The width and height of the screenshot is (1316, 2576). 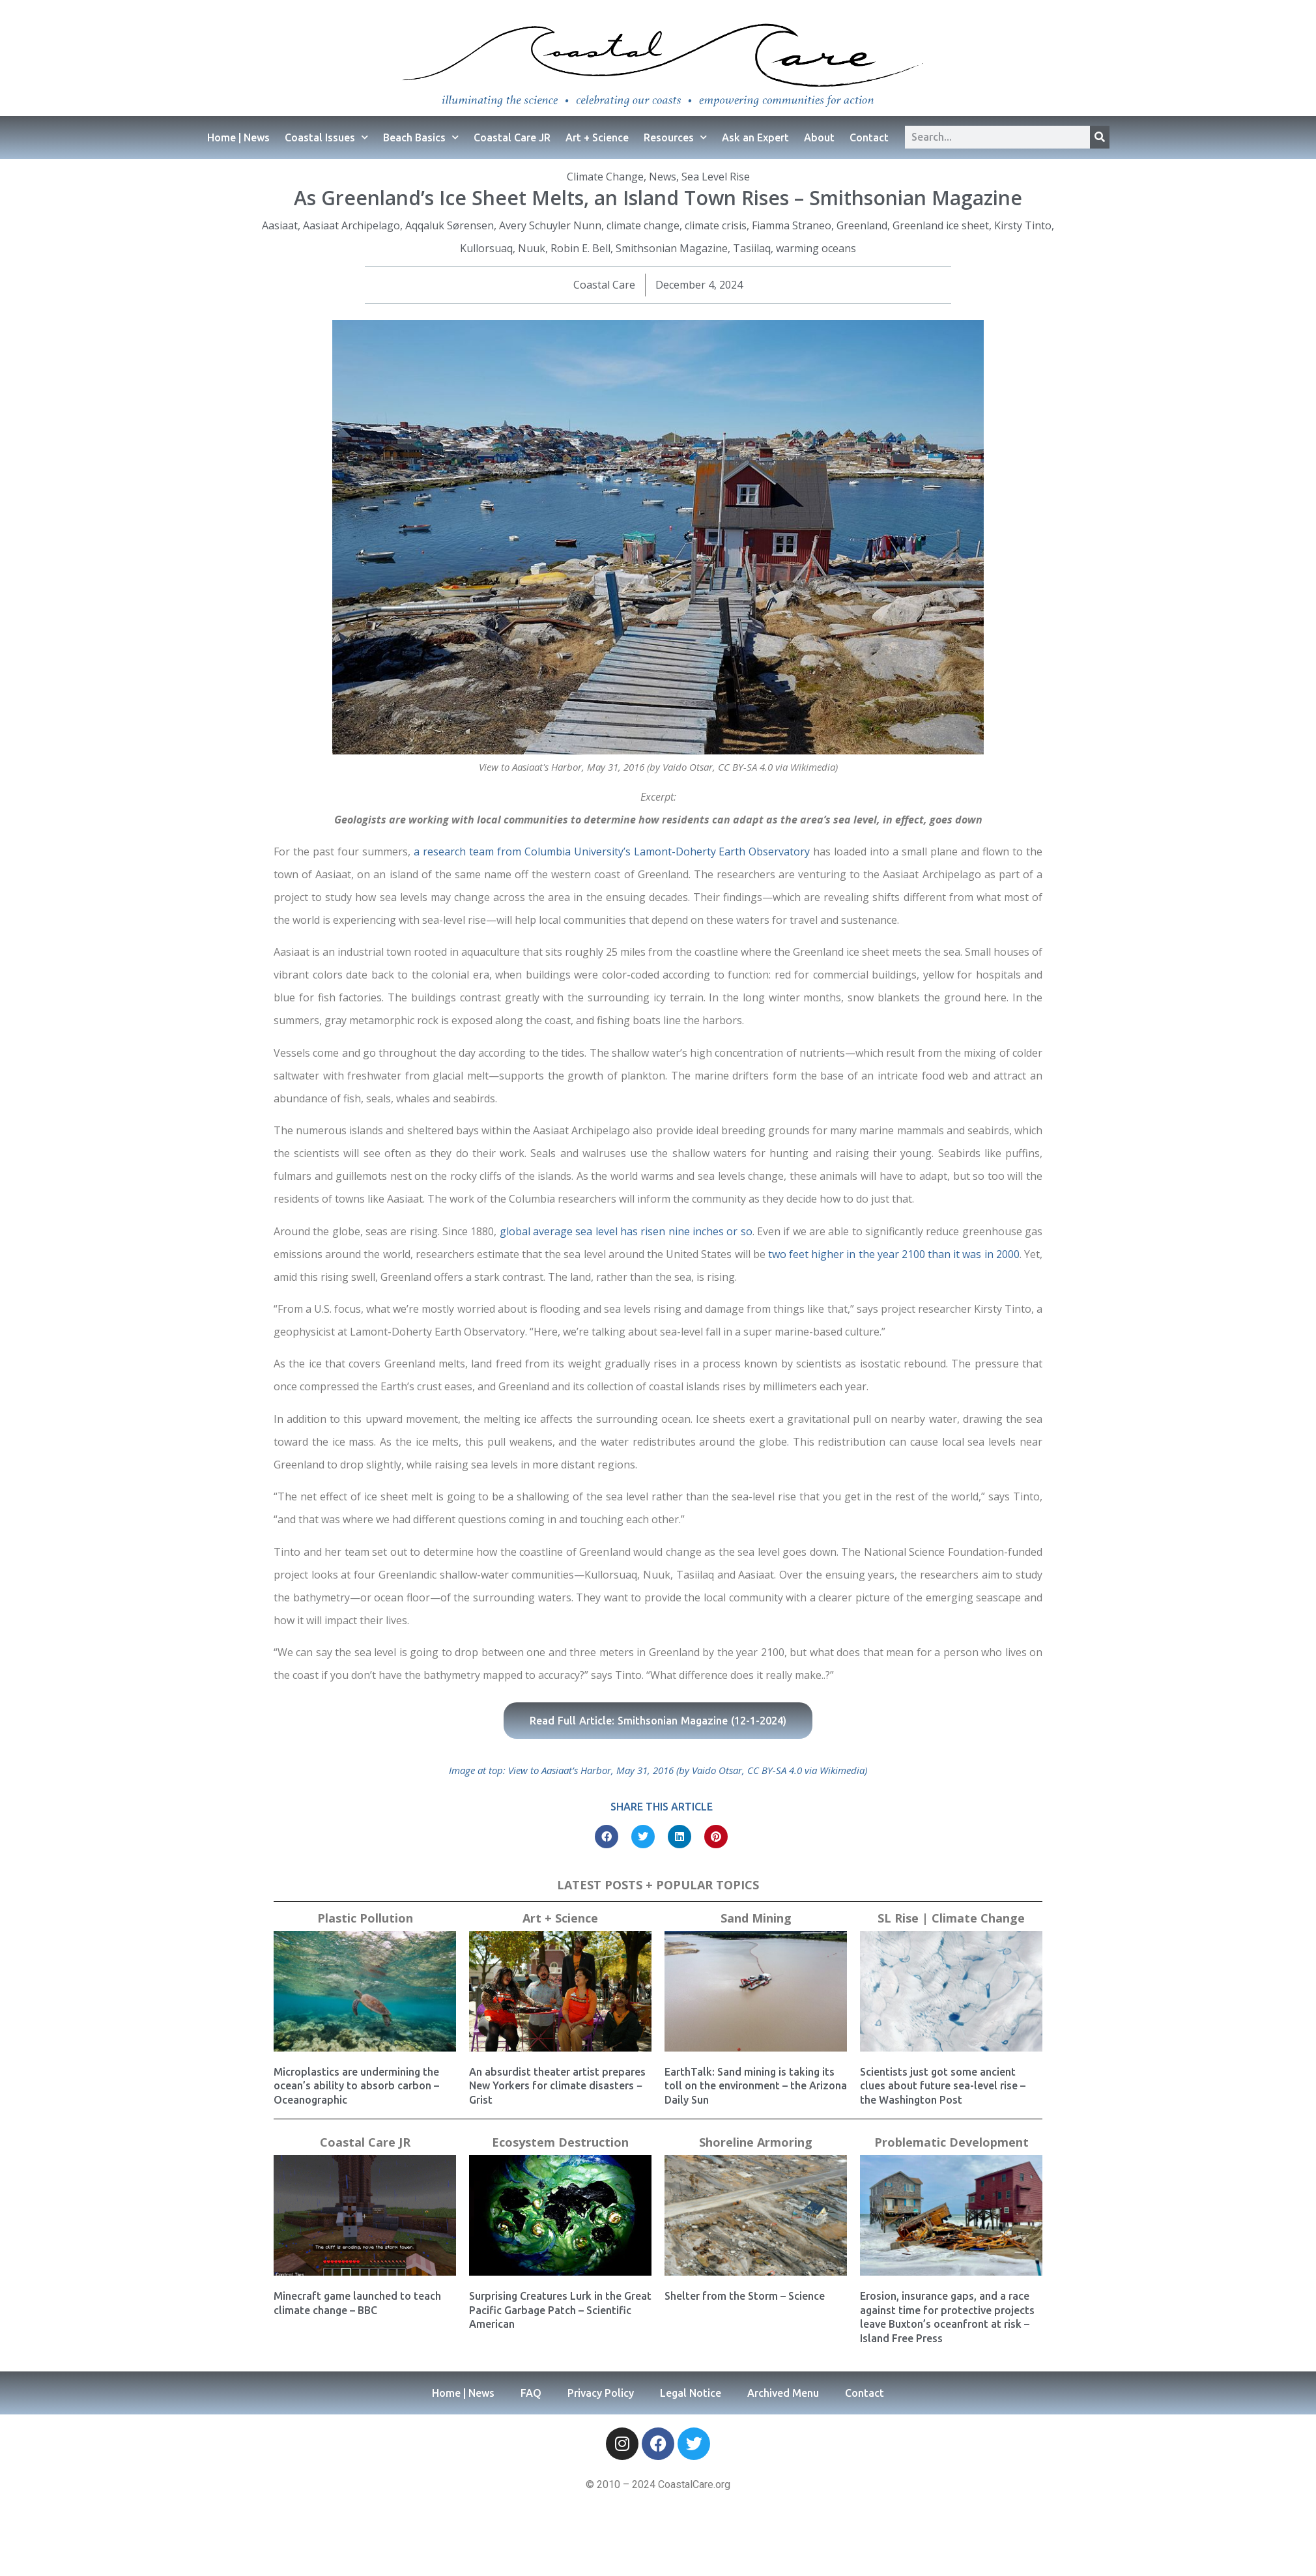 I want to click on Coastal Issues, so click(x=326, y=137).